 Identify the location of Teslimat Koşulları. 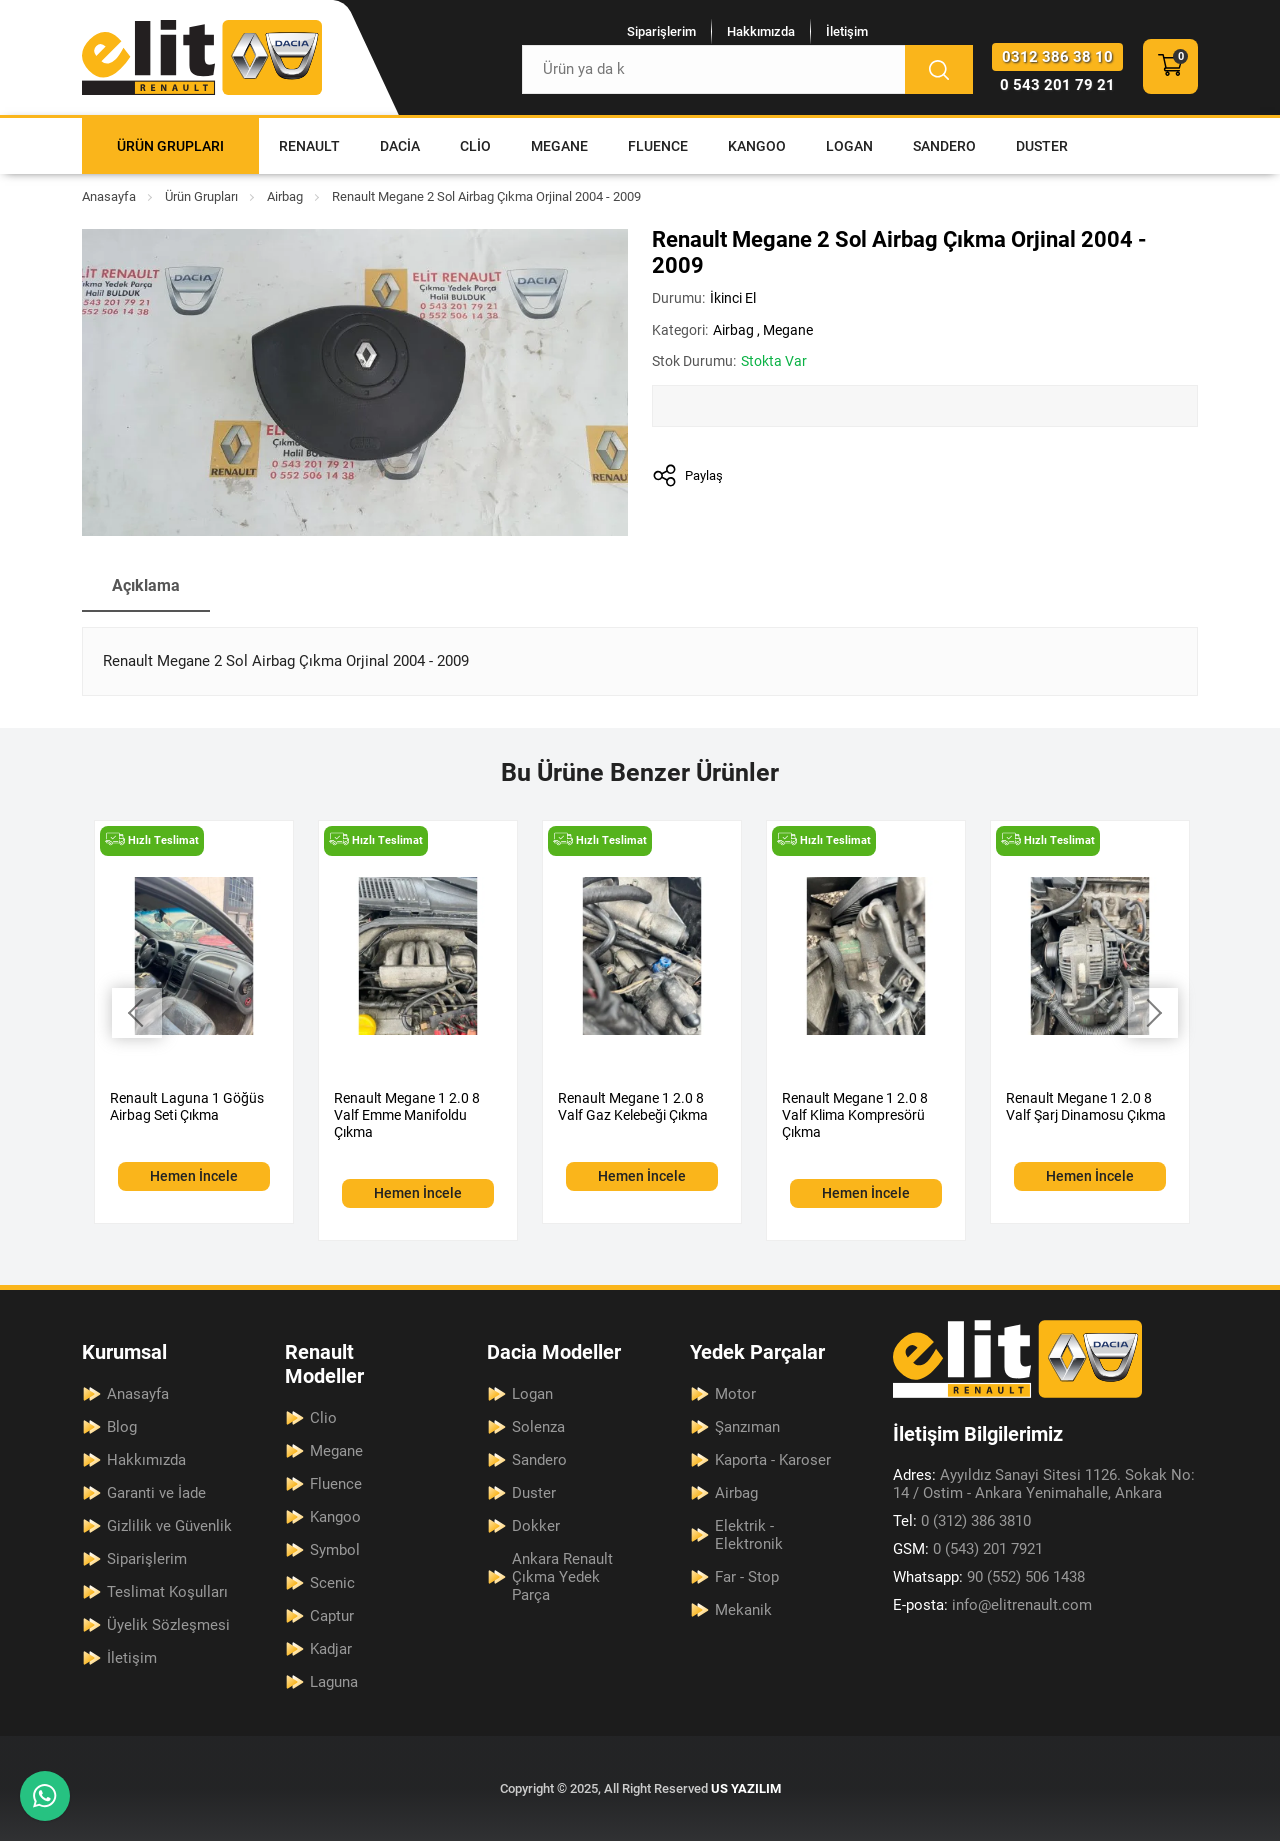
(167, 1592).